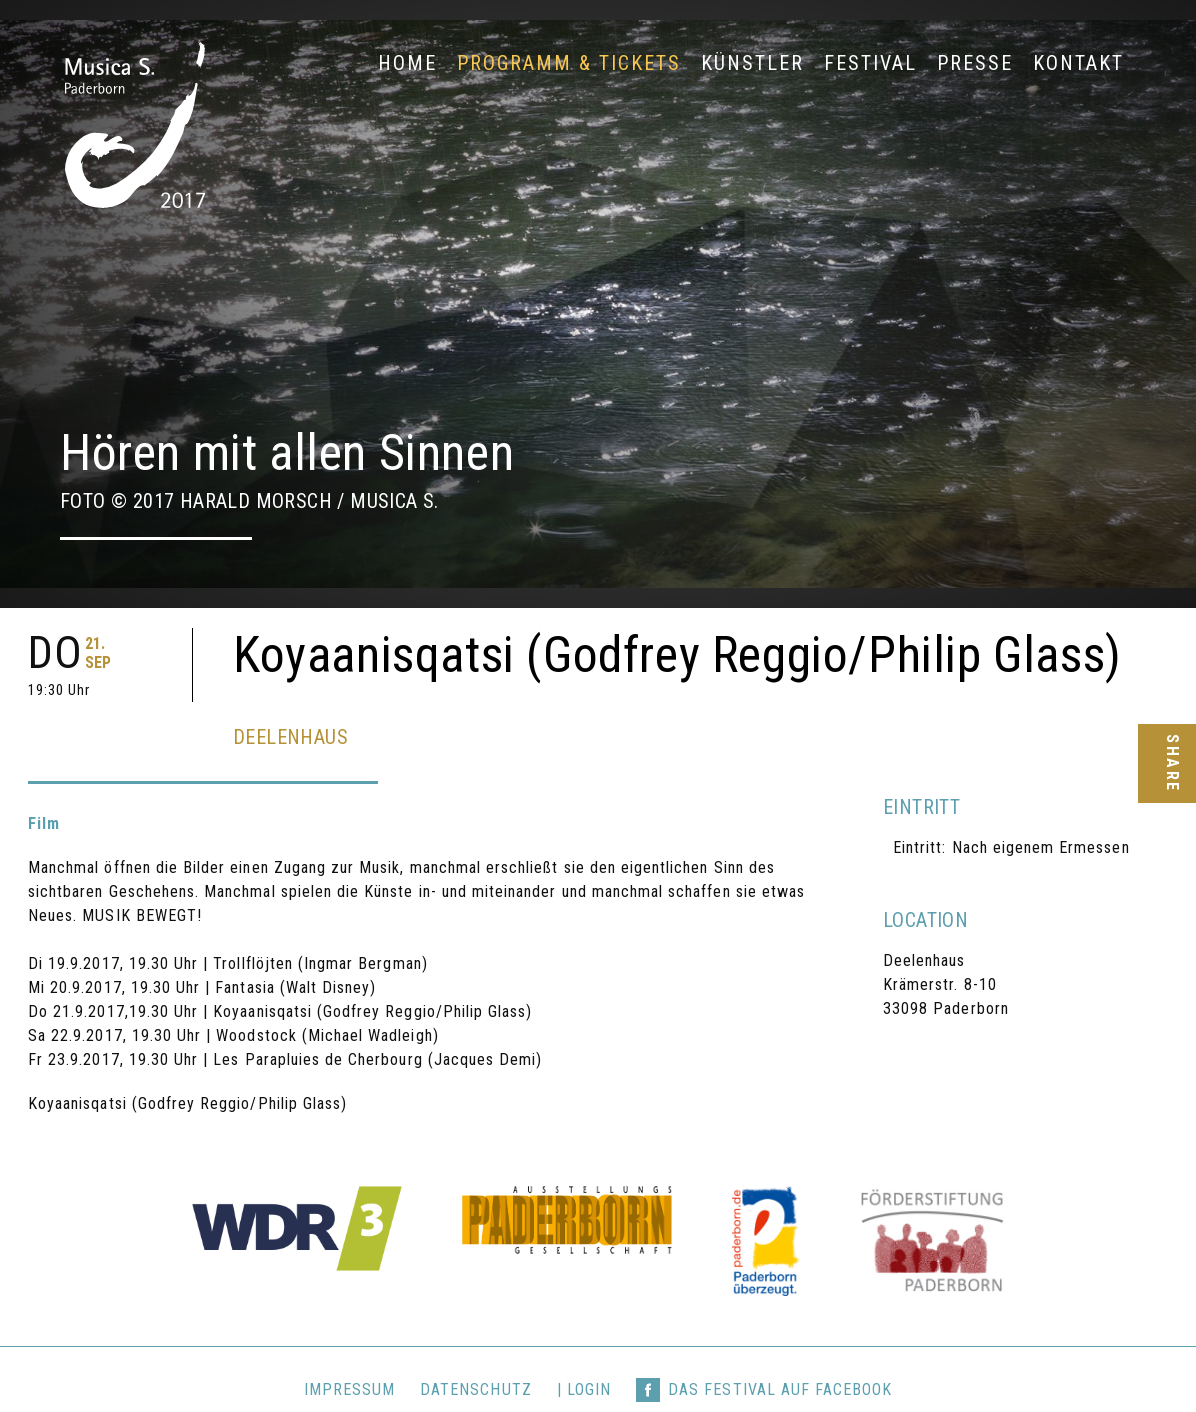 The image size is (1196, 1412). Describe the element at coordinates (407, 63) in the screenshot. I see `Home` at that location.